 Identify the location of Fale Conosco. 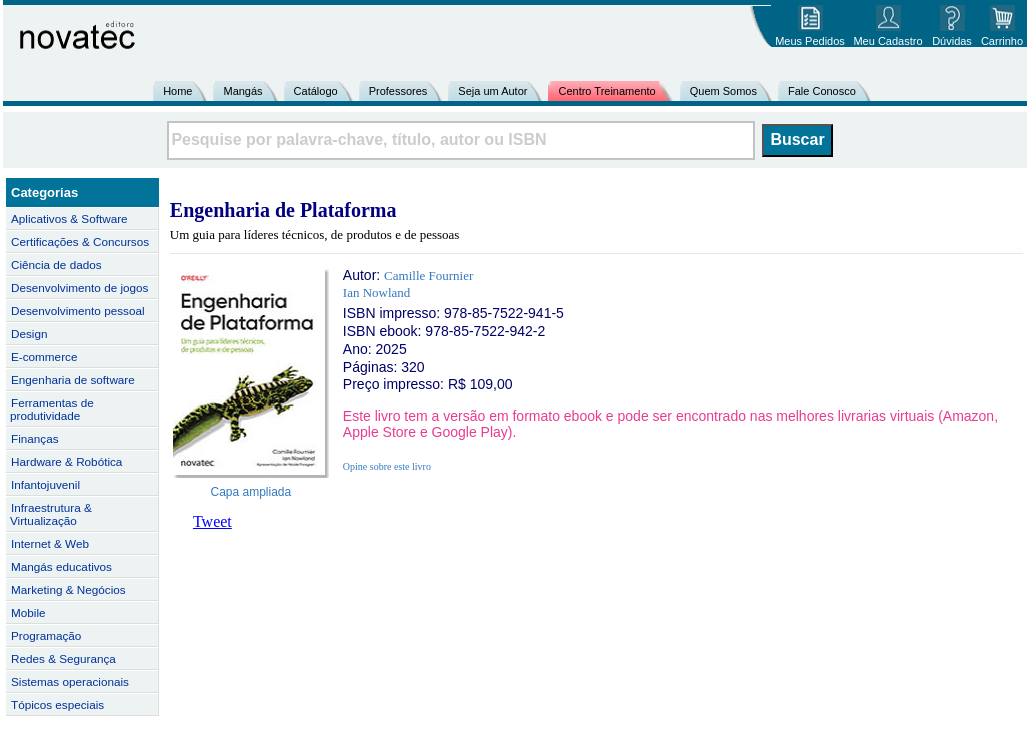
(822, 91).